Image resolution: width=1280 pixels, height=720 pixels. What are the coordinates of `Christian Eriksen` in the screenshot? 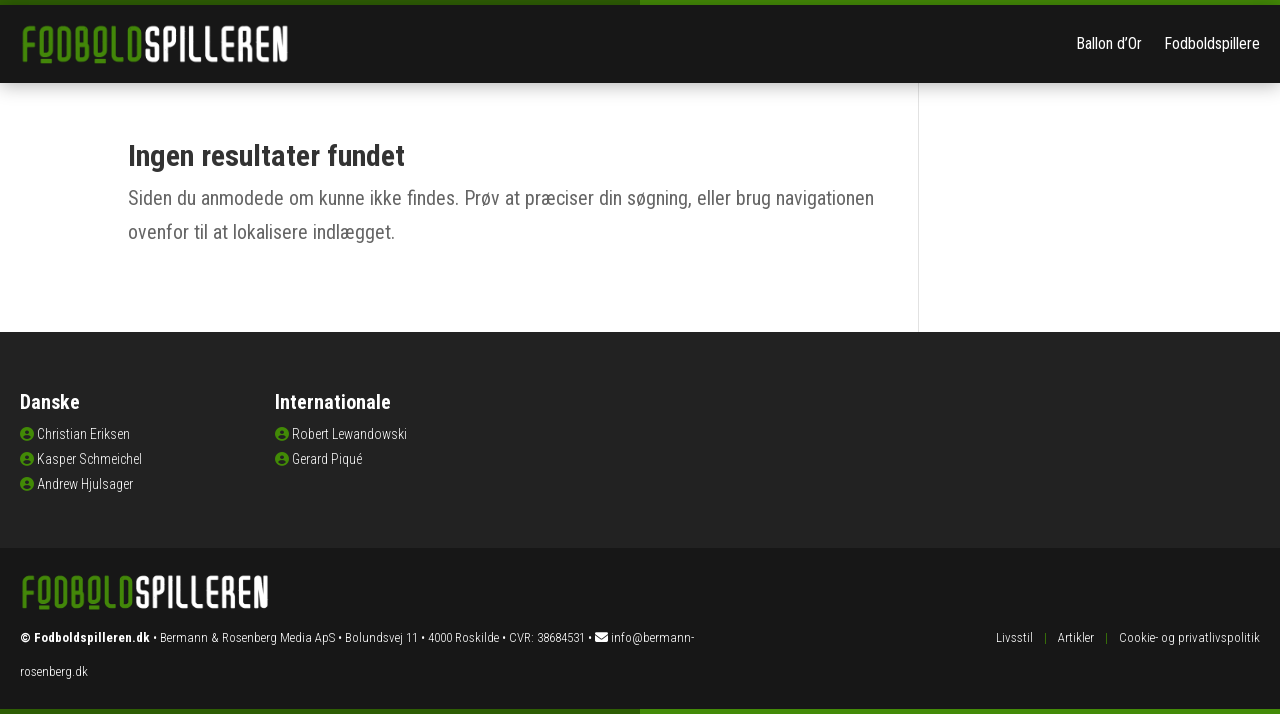 It's located at (83, 434).